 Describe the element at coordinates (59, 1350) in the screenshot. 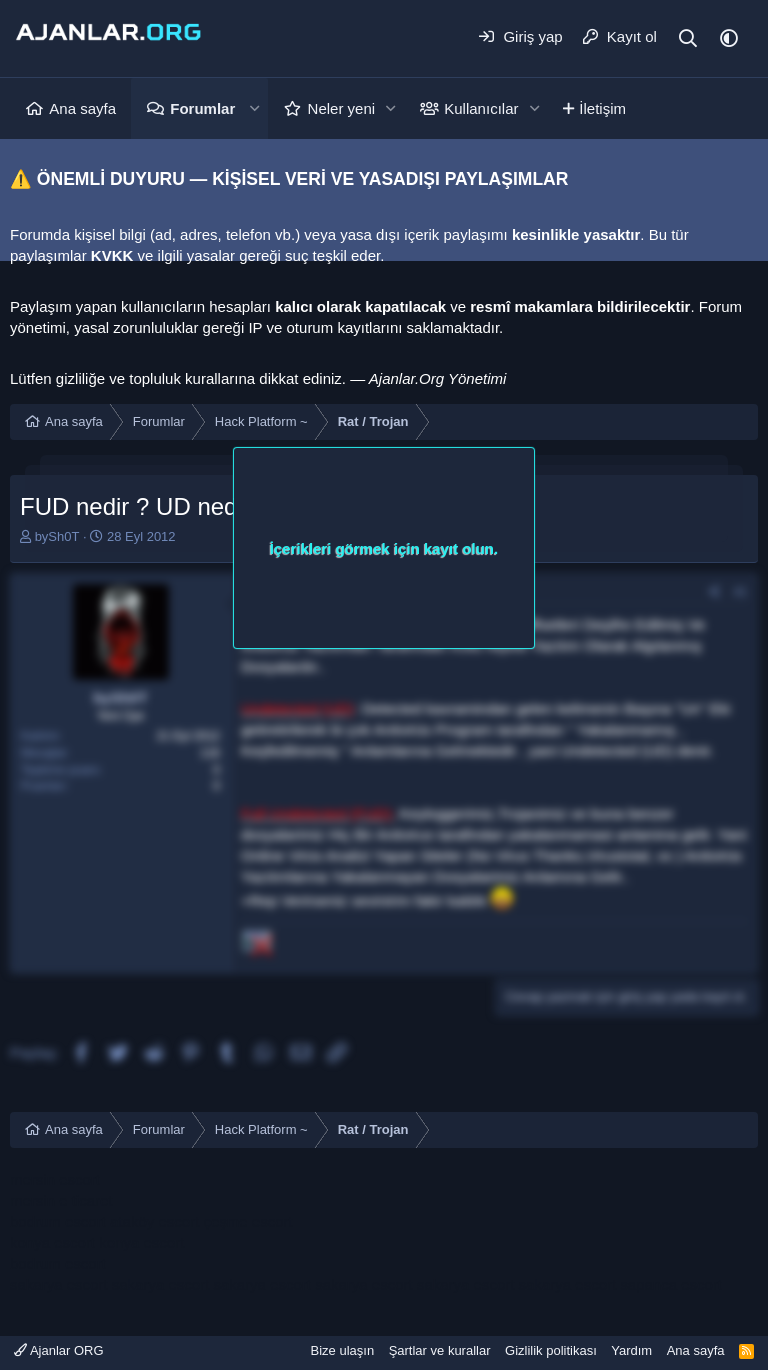

I see `Ajanlar ORG` at that location.